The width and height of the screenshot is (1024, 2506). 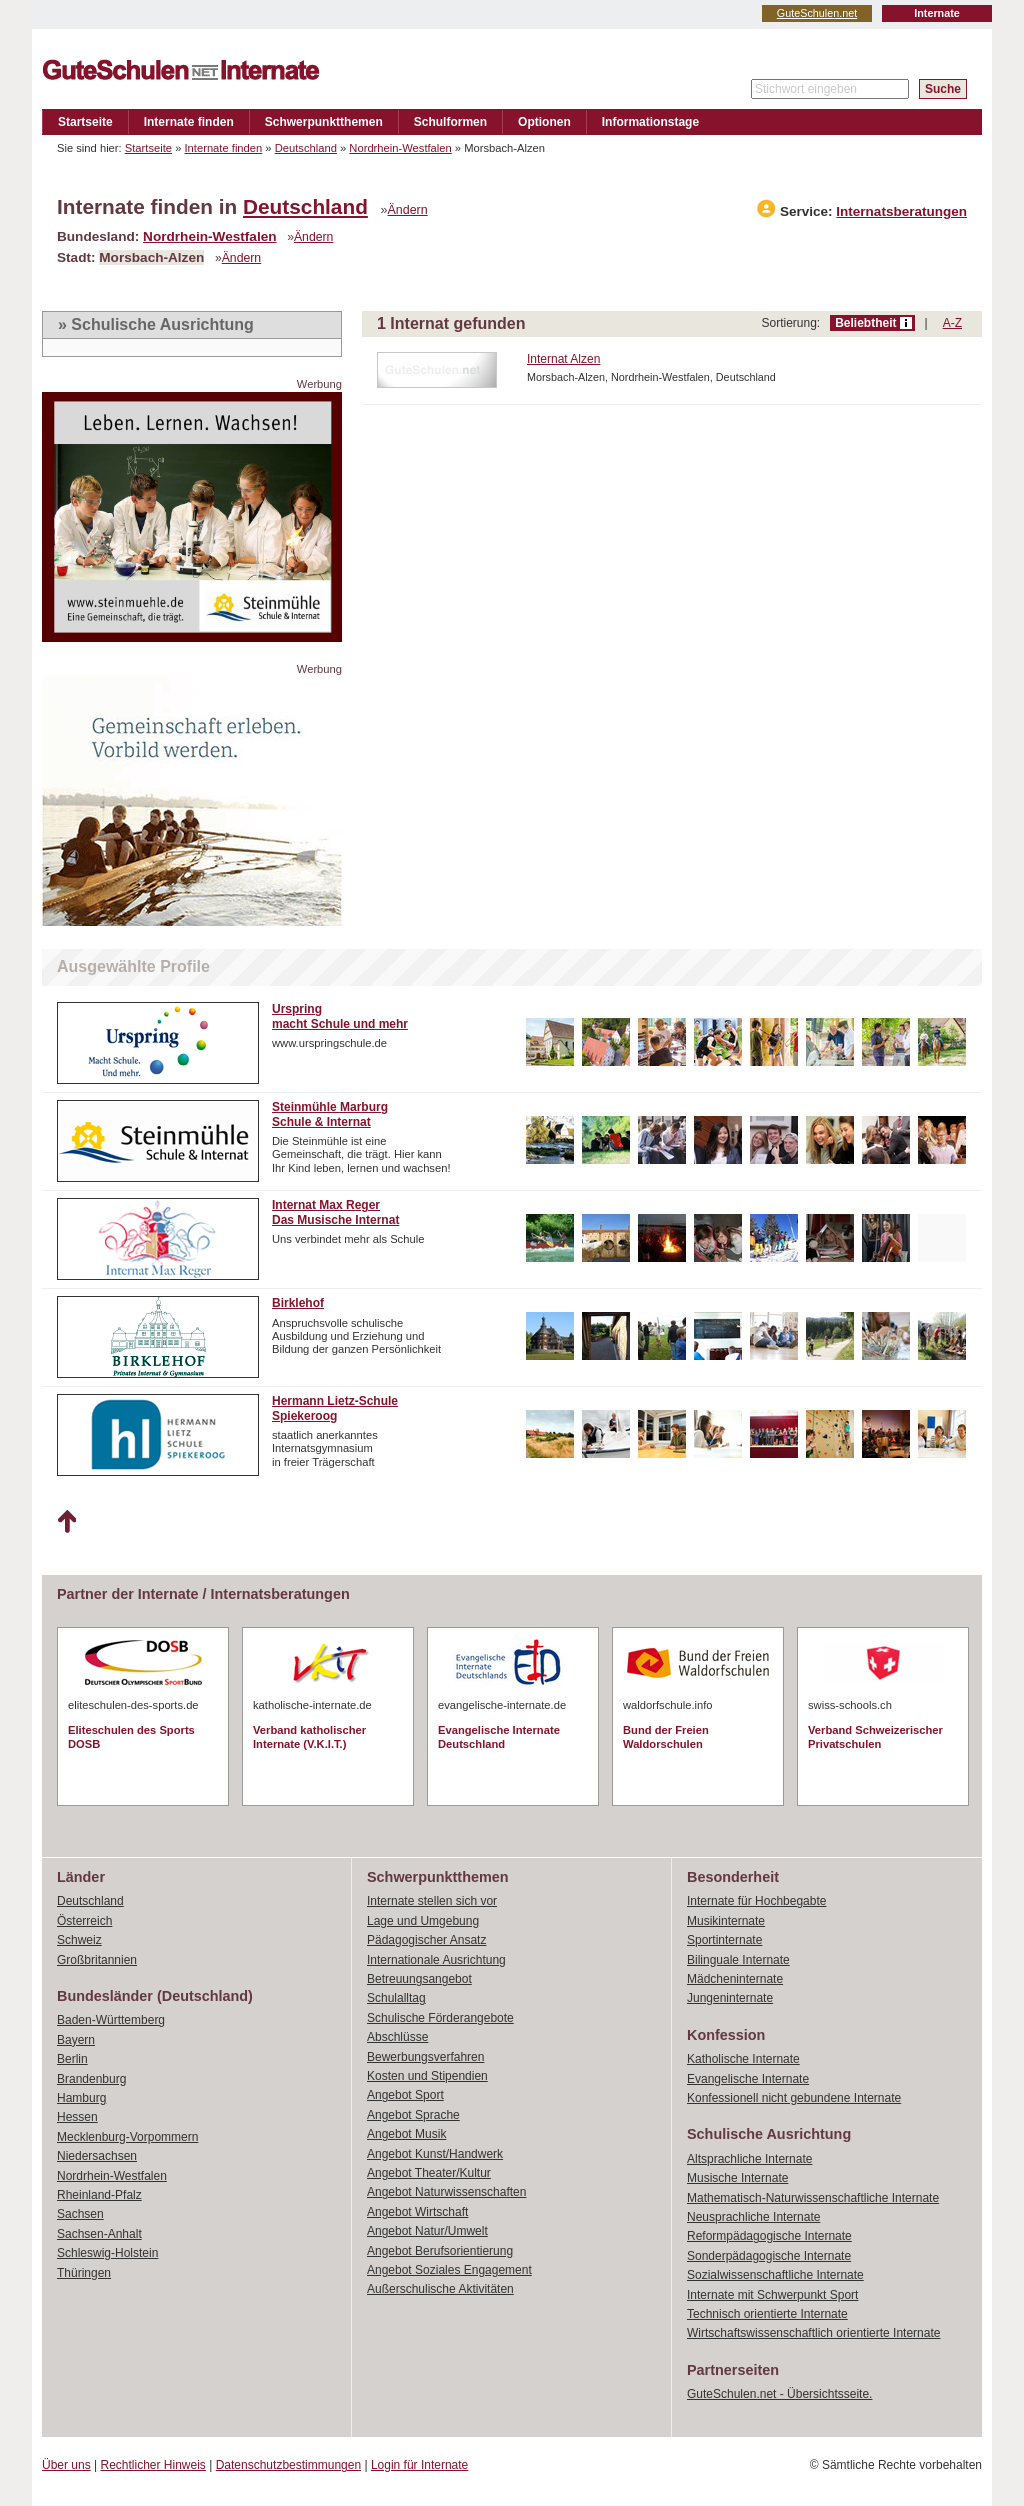 I want to click on Niedersachsen, so click(x=97, y=2156).